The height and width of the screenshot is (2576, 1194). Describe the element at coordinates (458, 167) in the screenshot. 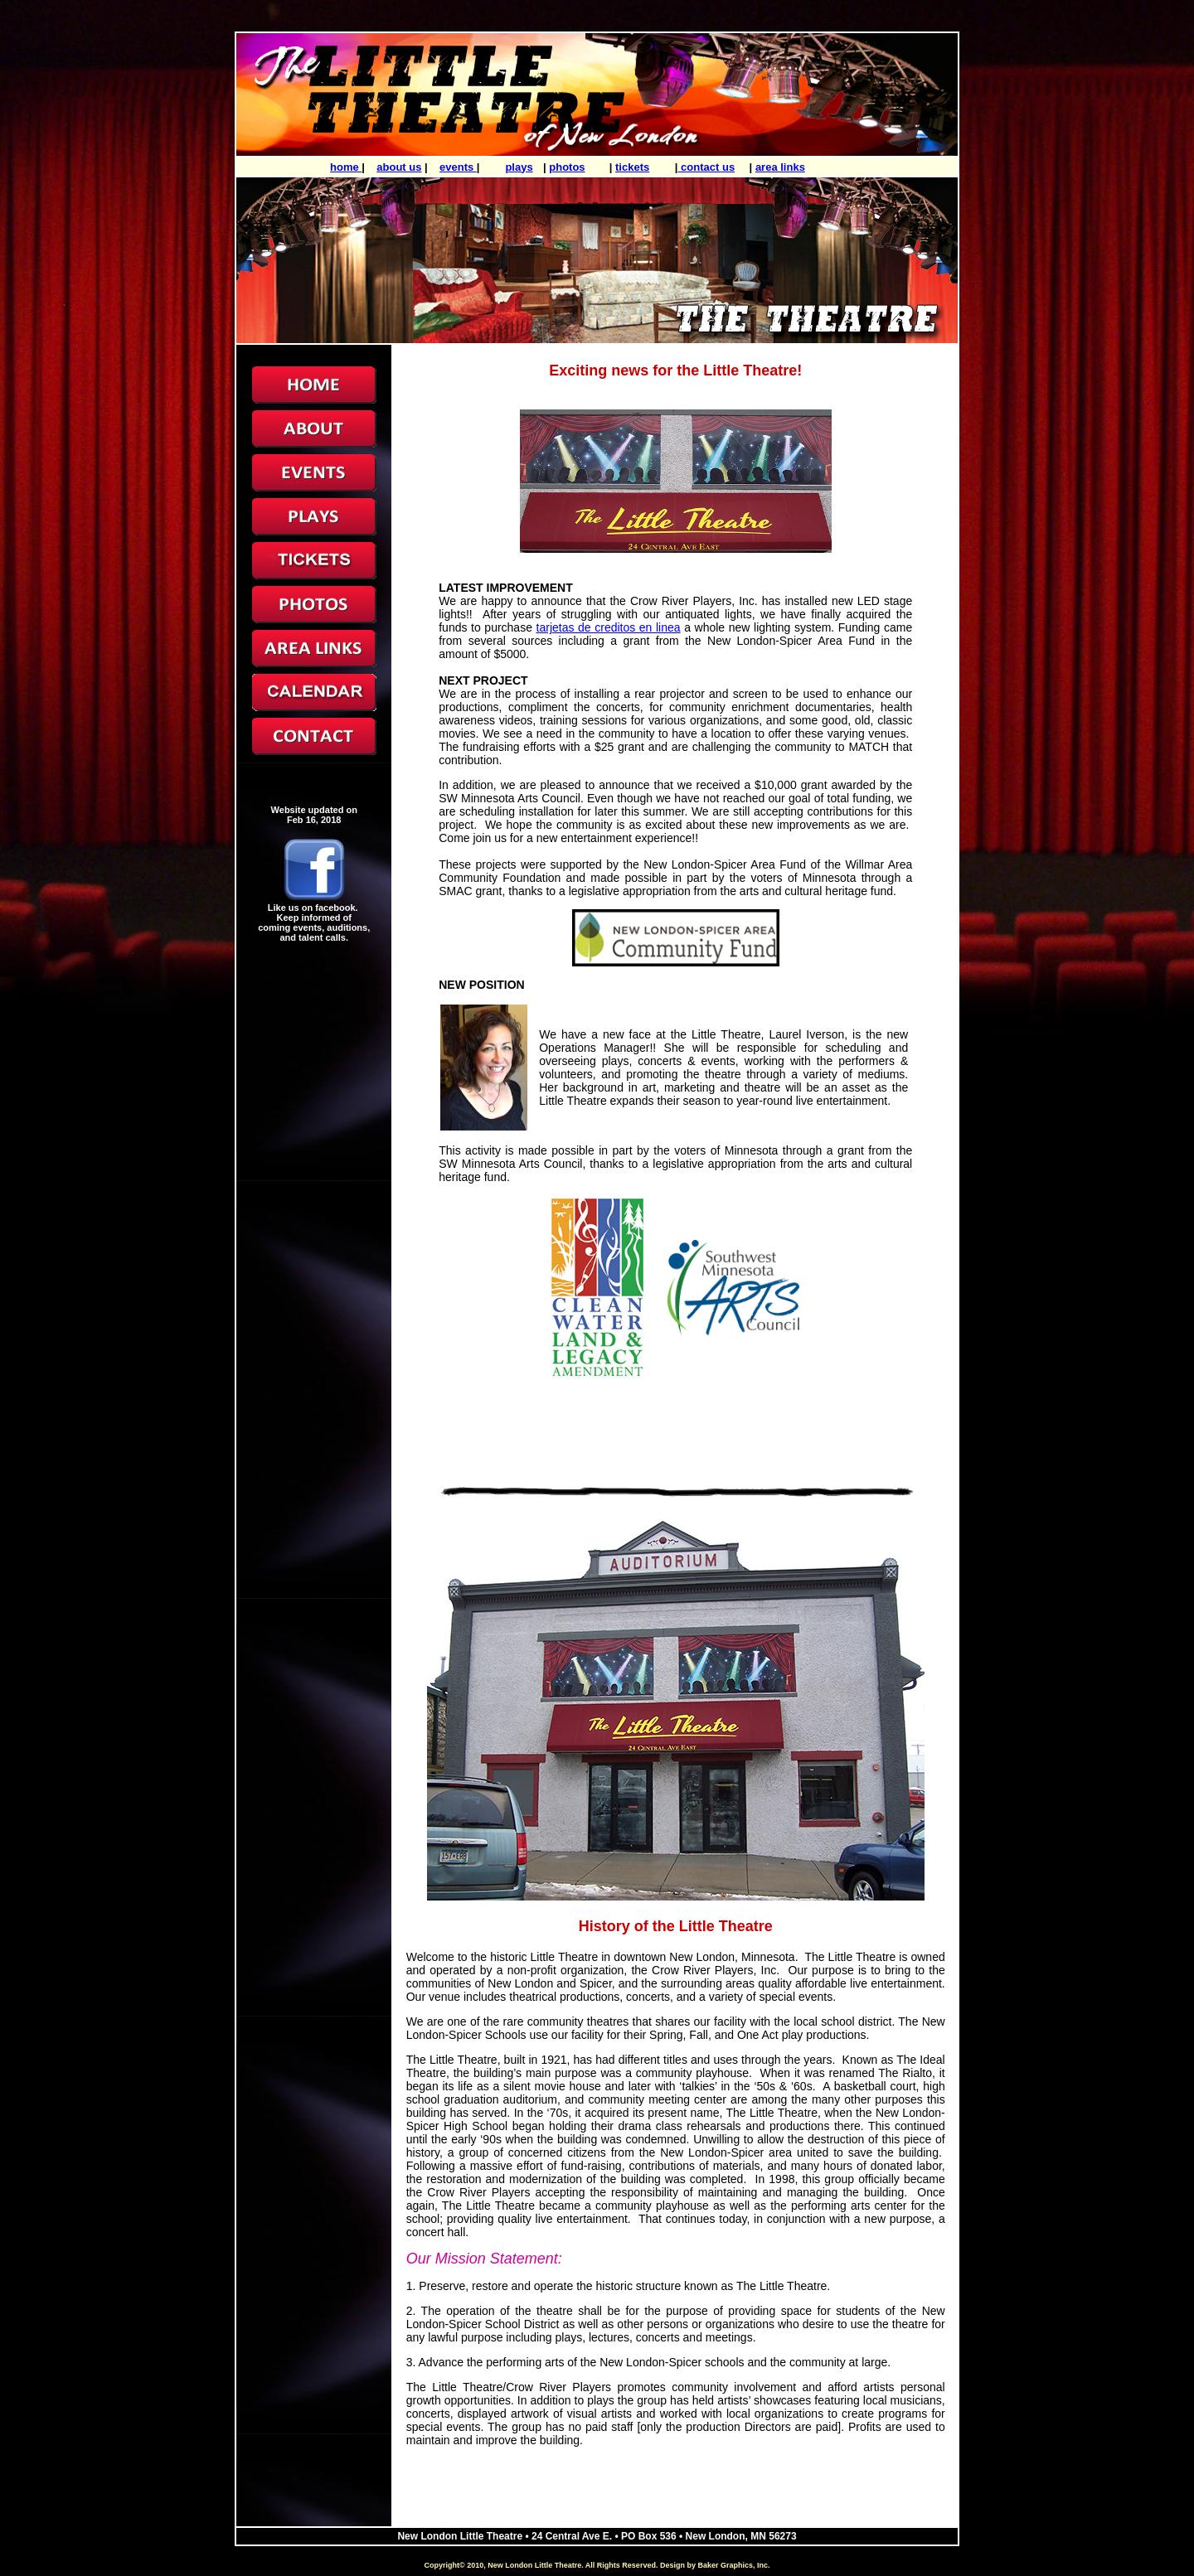

I see `events` at that location.